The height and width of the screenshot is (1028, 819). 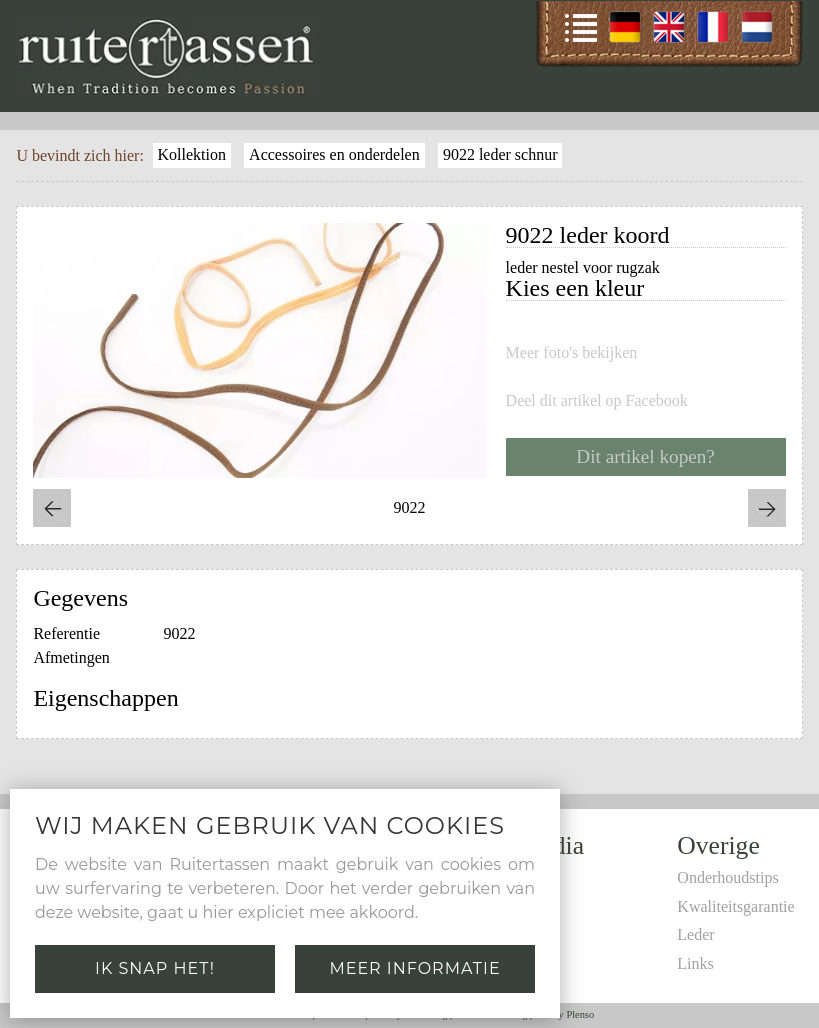 I want to click on Dit artikel kopen?, so click(x=645, y=456).